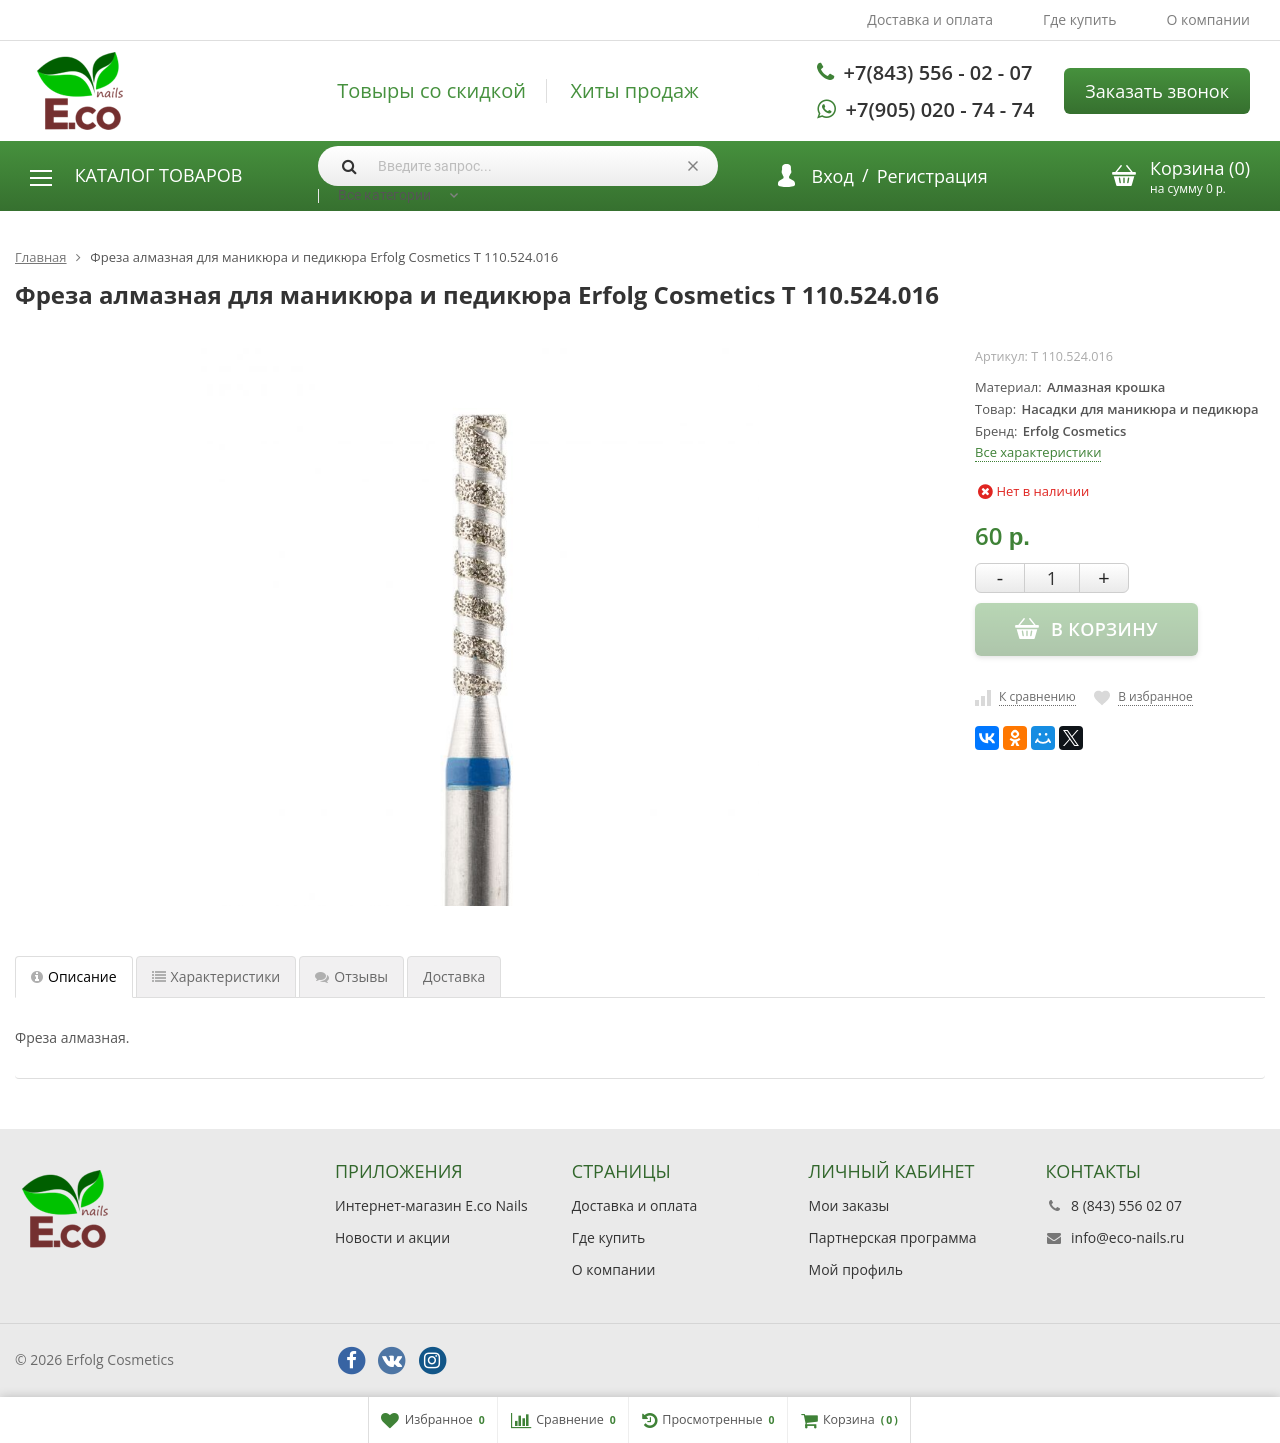 This screenshot has height=1443, width=1280. I want to click on Товыры со скидкой, so click(431, 91).